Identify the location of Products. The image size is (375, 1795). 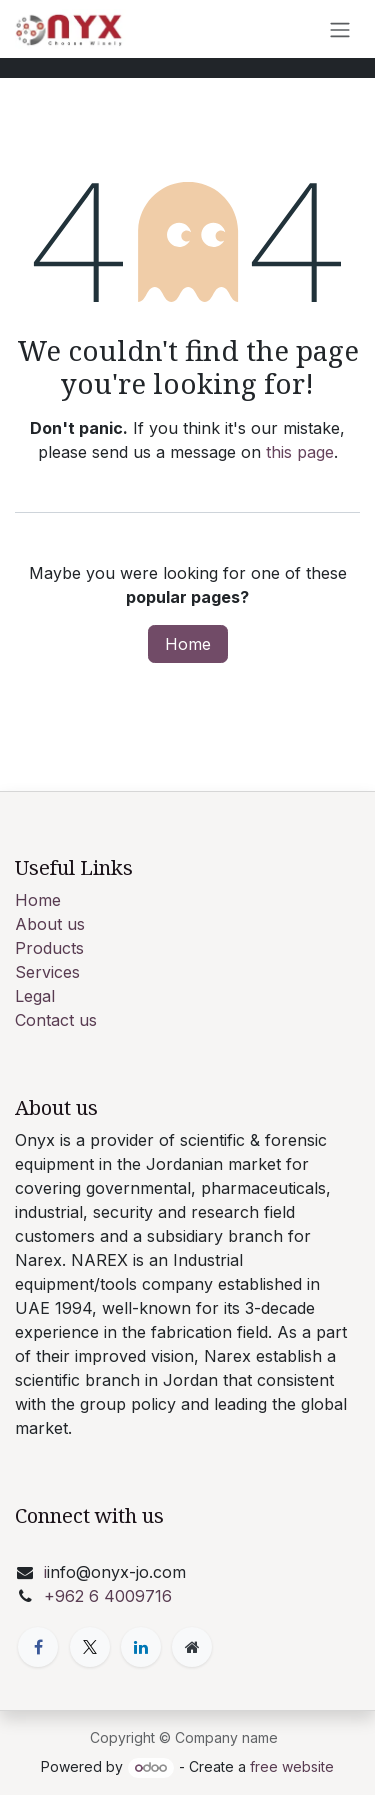
(49, 948).